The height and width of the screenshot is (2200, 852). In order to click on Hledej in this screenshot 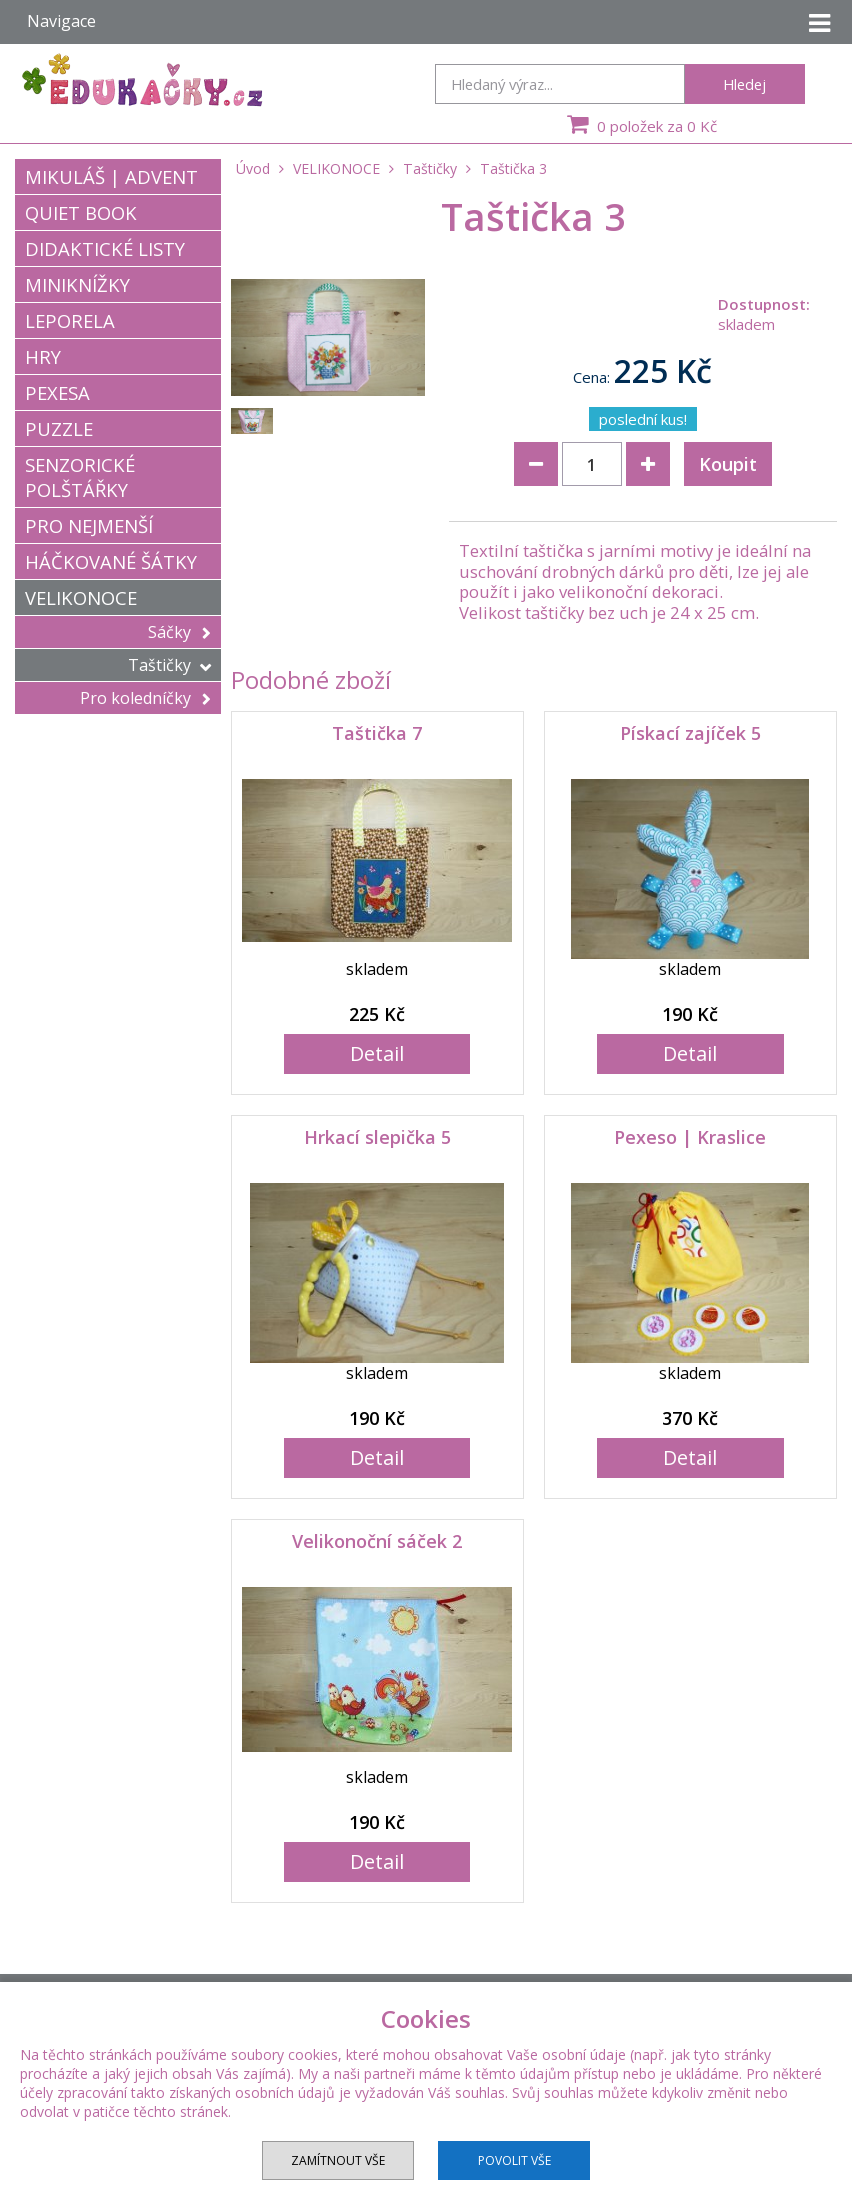, I will do `click(744, 84)`.